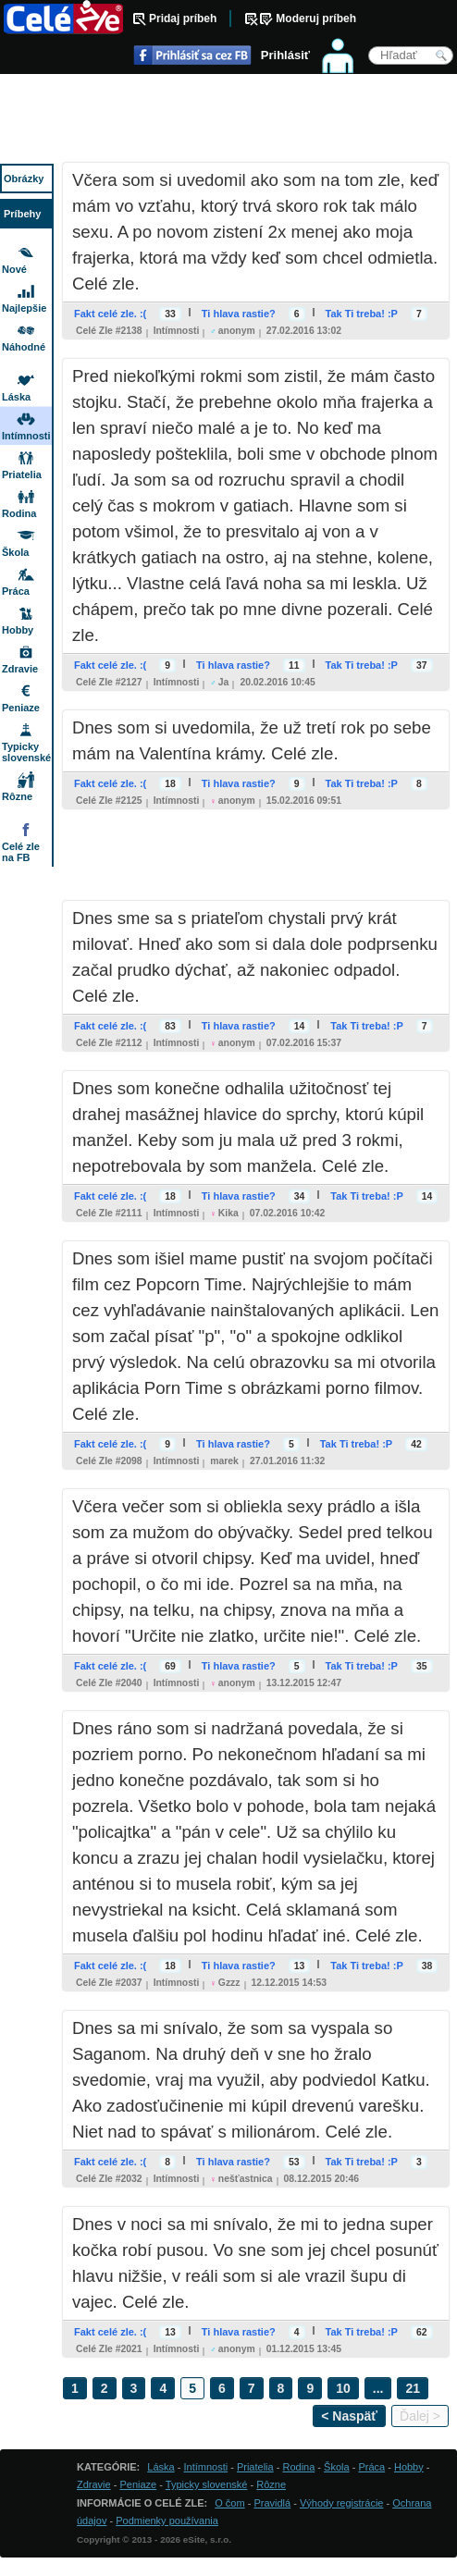  Describe the element at coordinates (239, 313) in the screenshot. I see `Ti hlava rastie?` at that location.